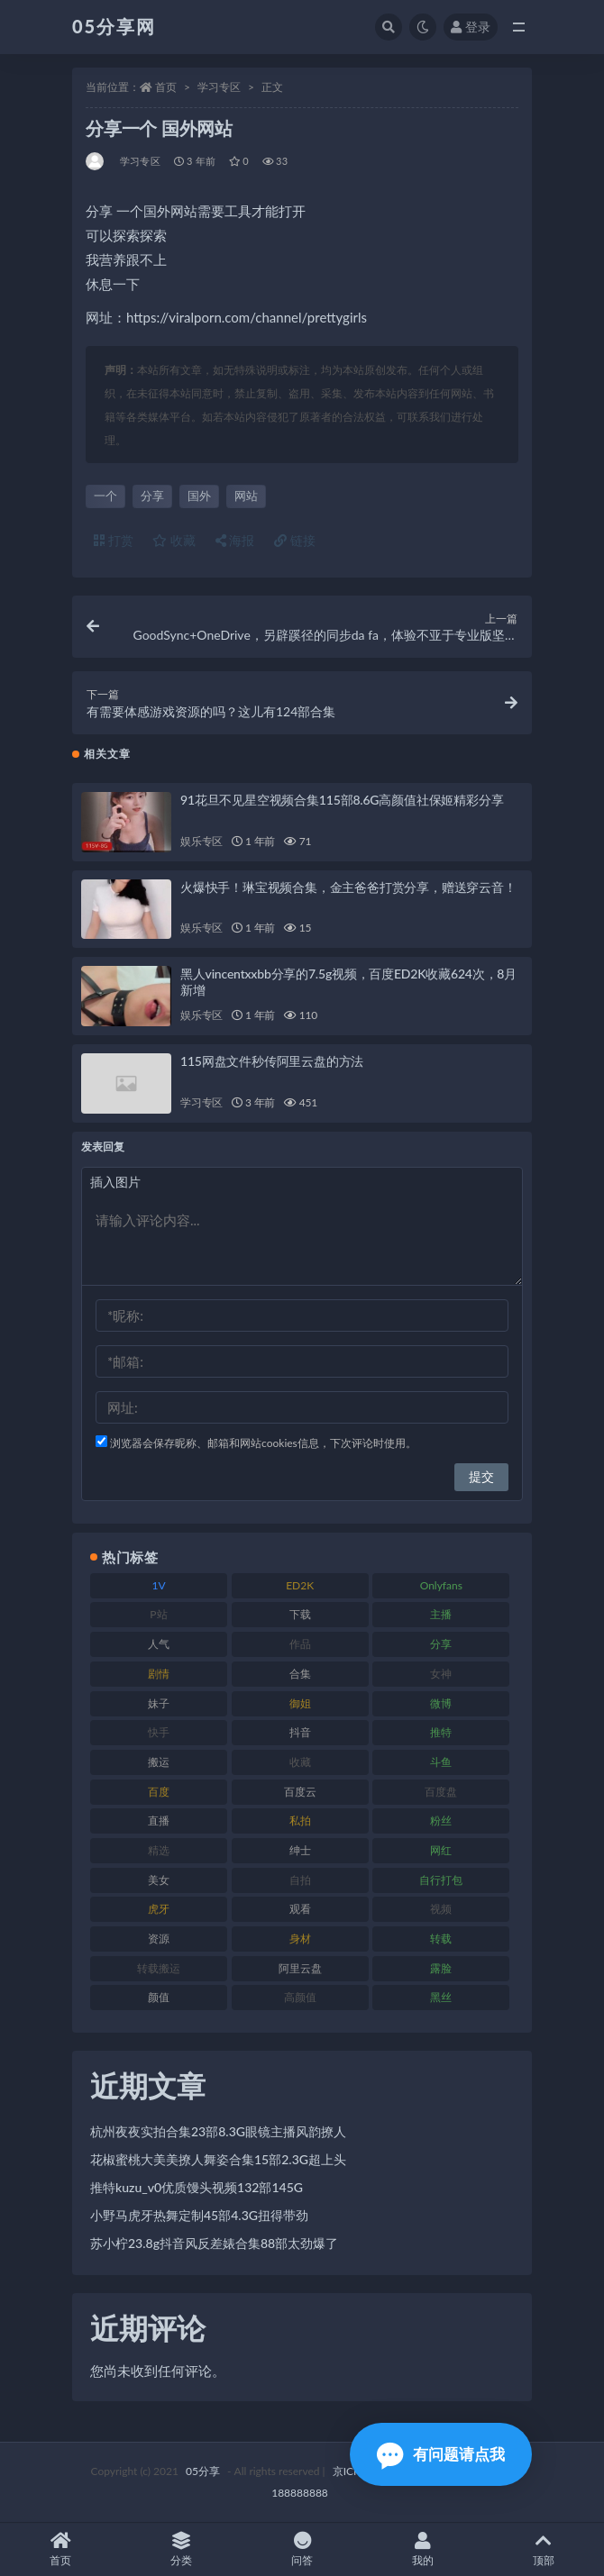 The image size is (604, 2576). I want to click on 转载 [转载 (72 项)], so click(441, 1938).